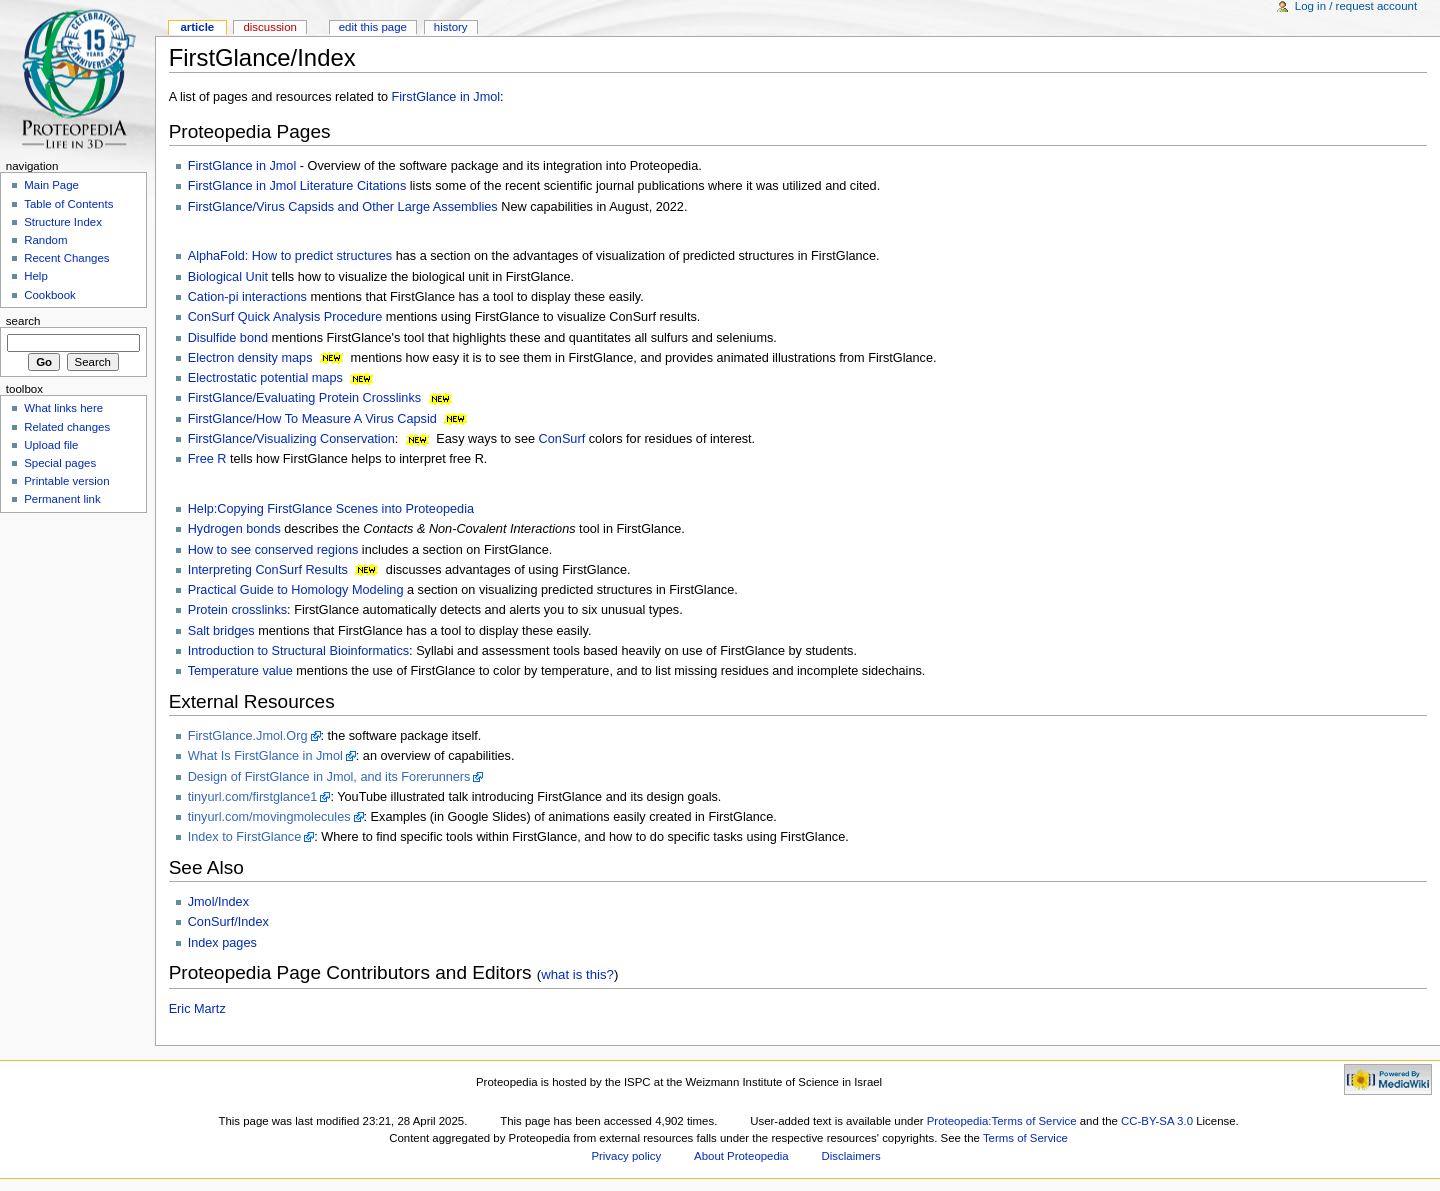 The height and width of the screenshot is (1191, 1440). What do you see at coordinates (626, 1156) in the screenshot?
I see `Privacy policy` at bounding box center [626, 1156].